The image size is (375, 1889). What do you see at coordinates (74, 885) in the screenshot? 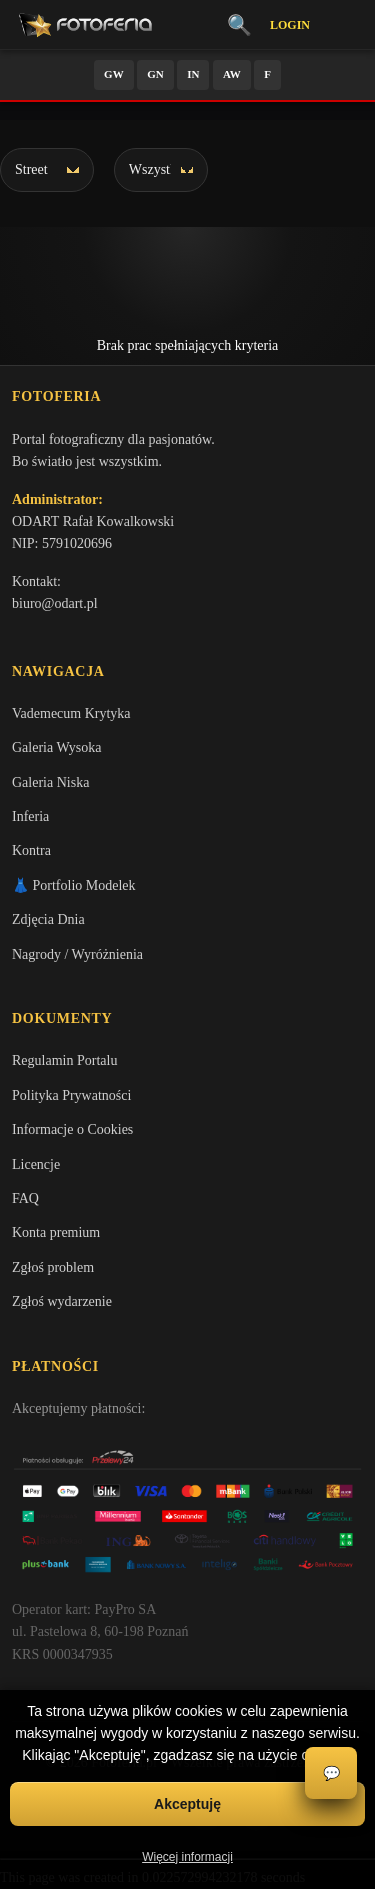
I see `👗 Portfolio Modelek` at bounding box center [74, 885].